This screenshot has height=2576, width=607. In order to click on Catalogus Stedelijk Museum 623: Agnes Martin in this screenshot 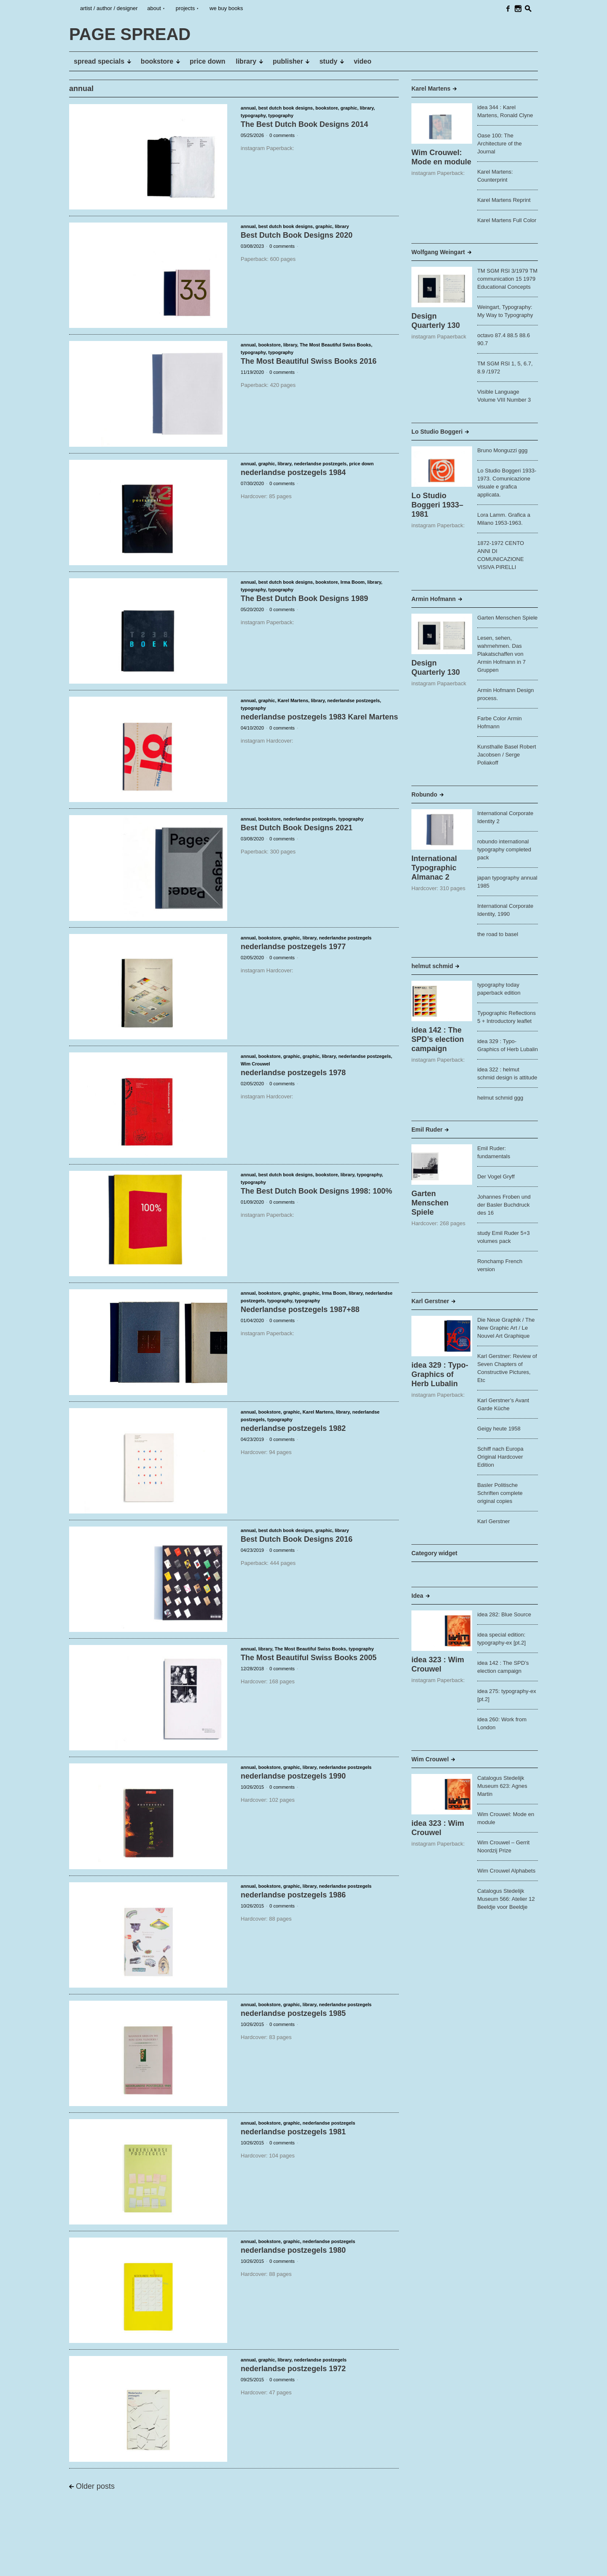, I will do `click(502, 1786)`.